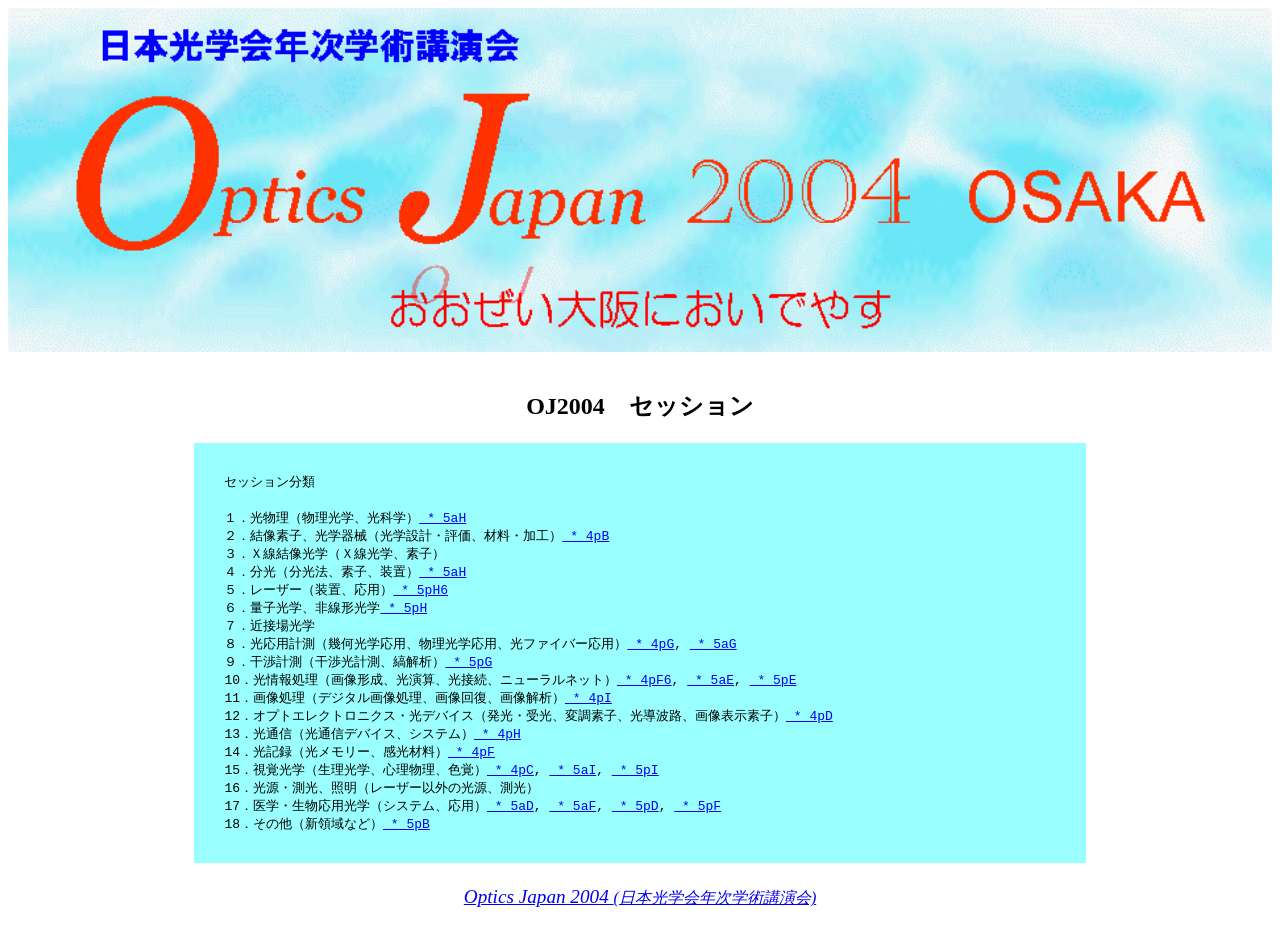 This screenshot has width=1280, height=937. Describe the element at coordinates (510, 824) in the screenshot. I see `* 5aD` at that location.